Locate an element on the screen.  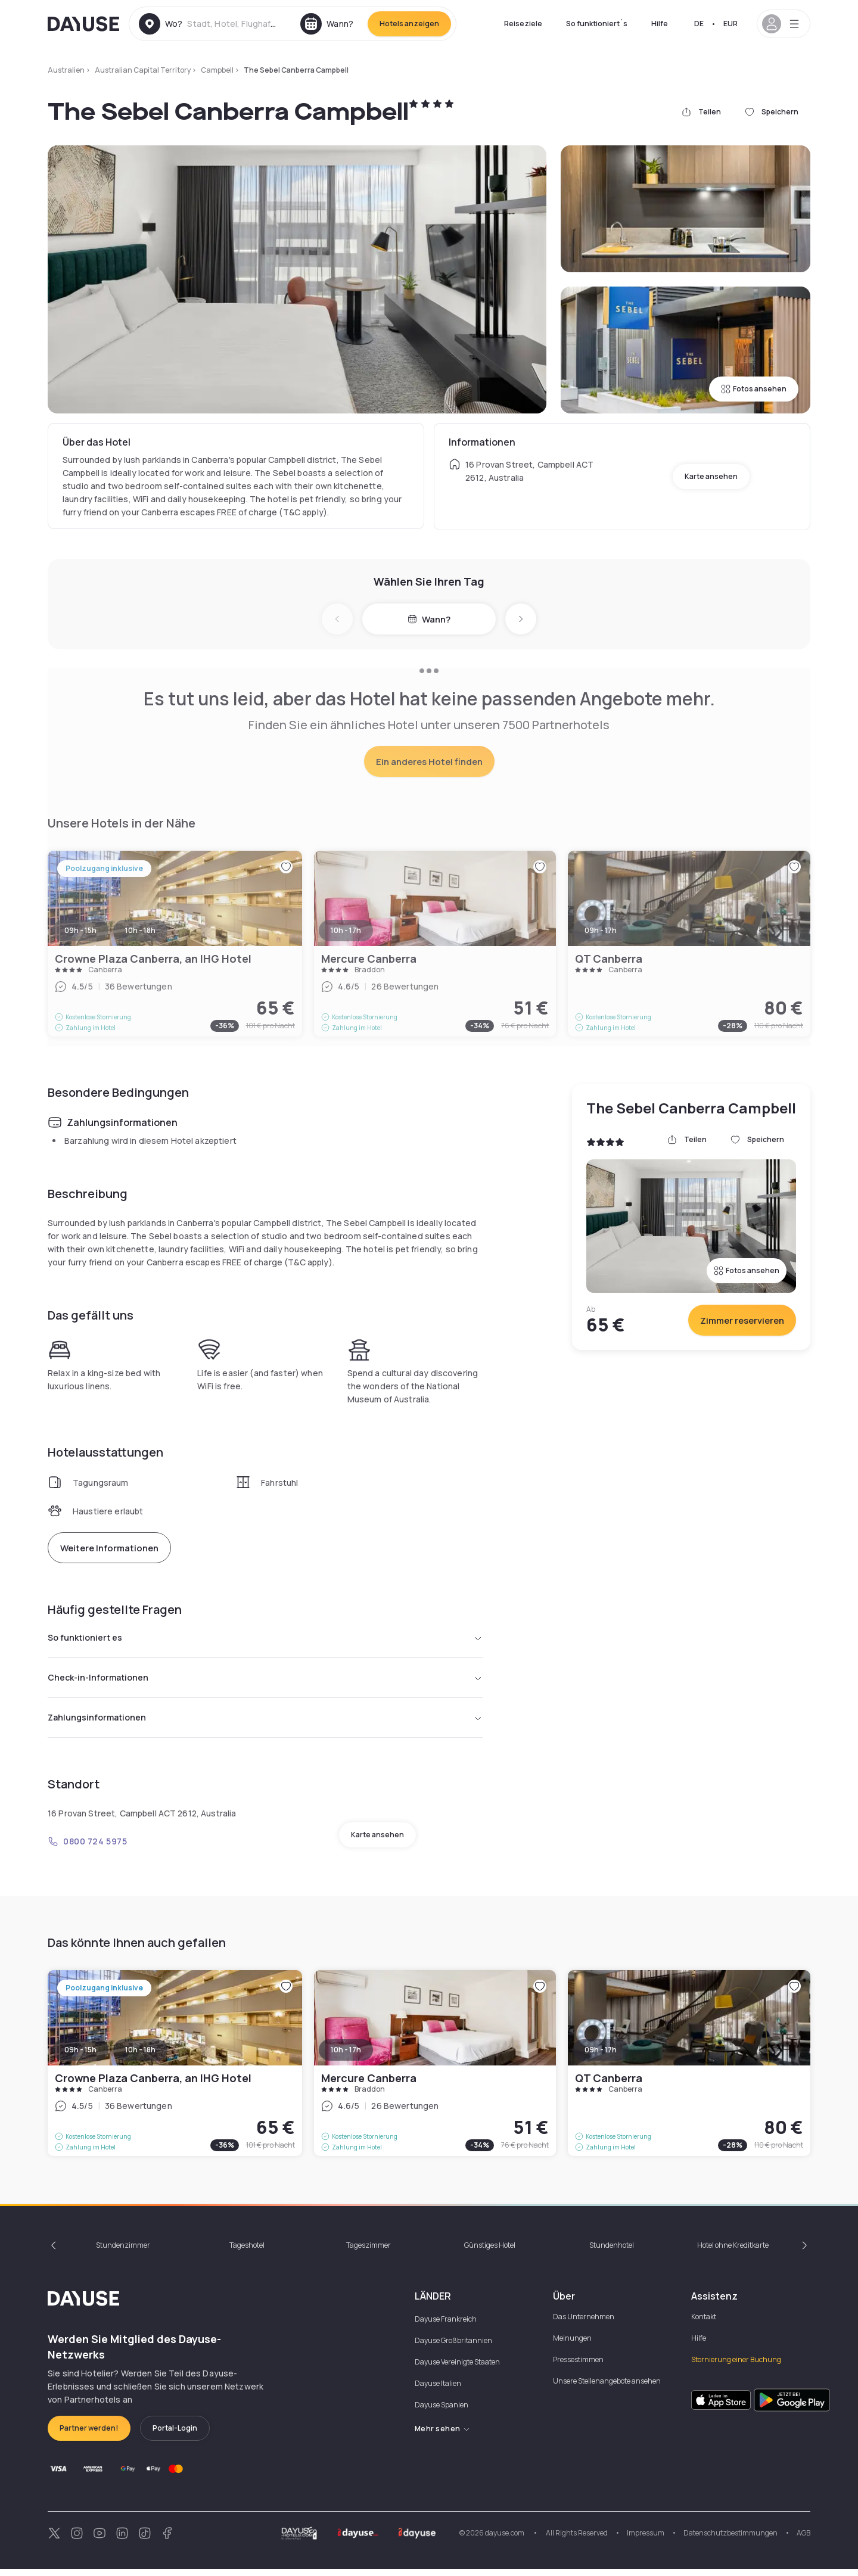
Dayuse Italien is located at coordinates (438, 2390).